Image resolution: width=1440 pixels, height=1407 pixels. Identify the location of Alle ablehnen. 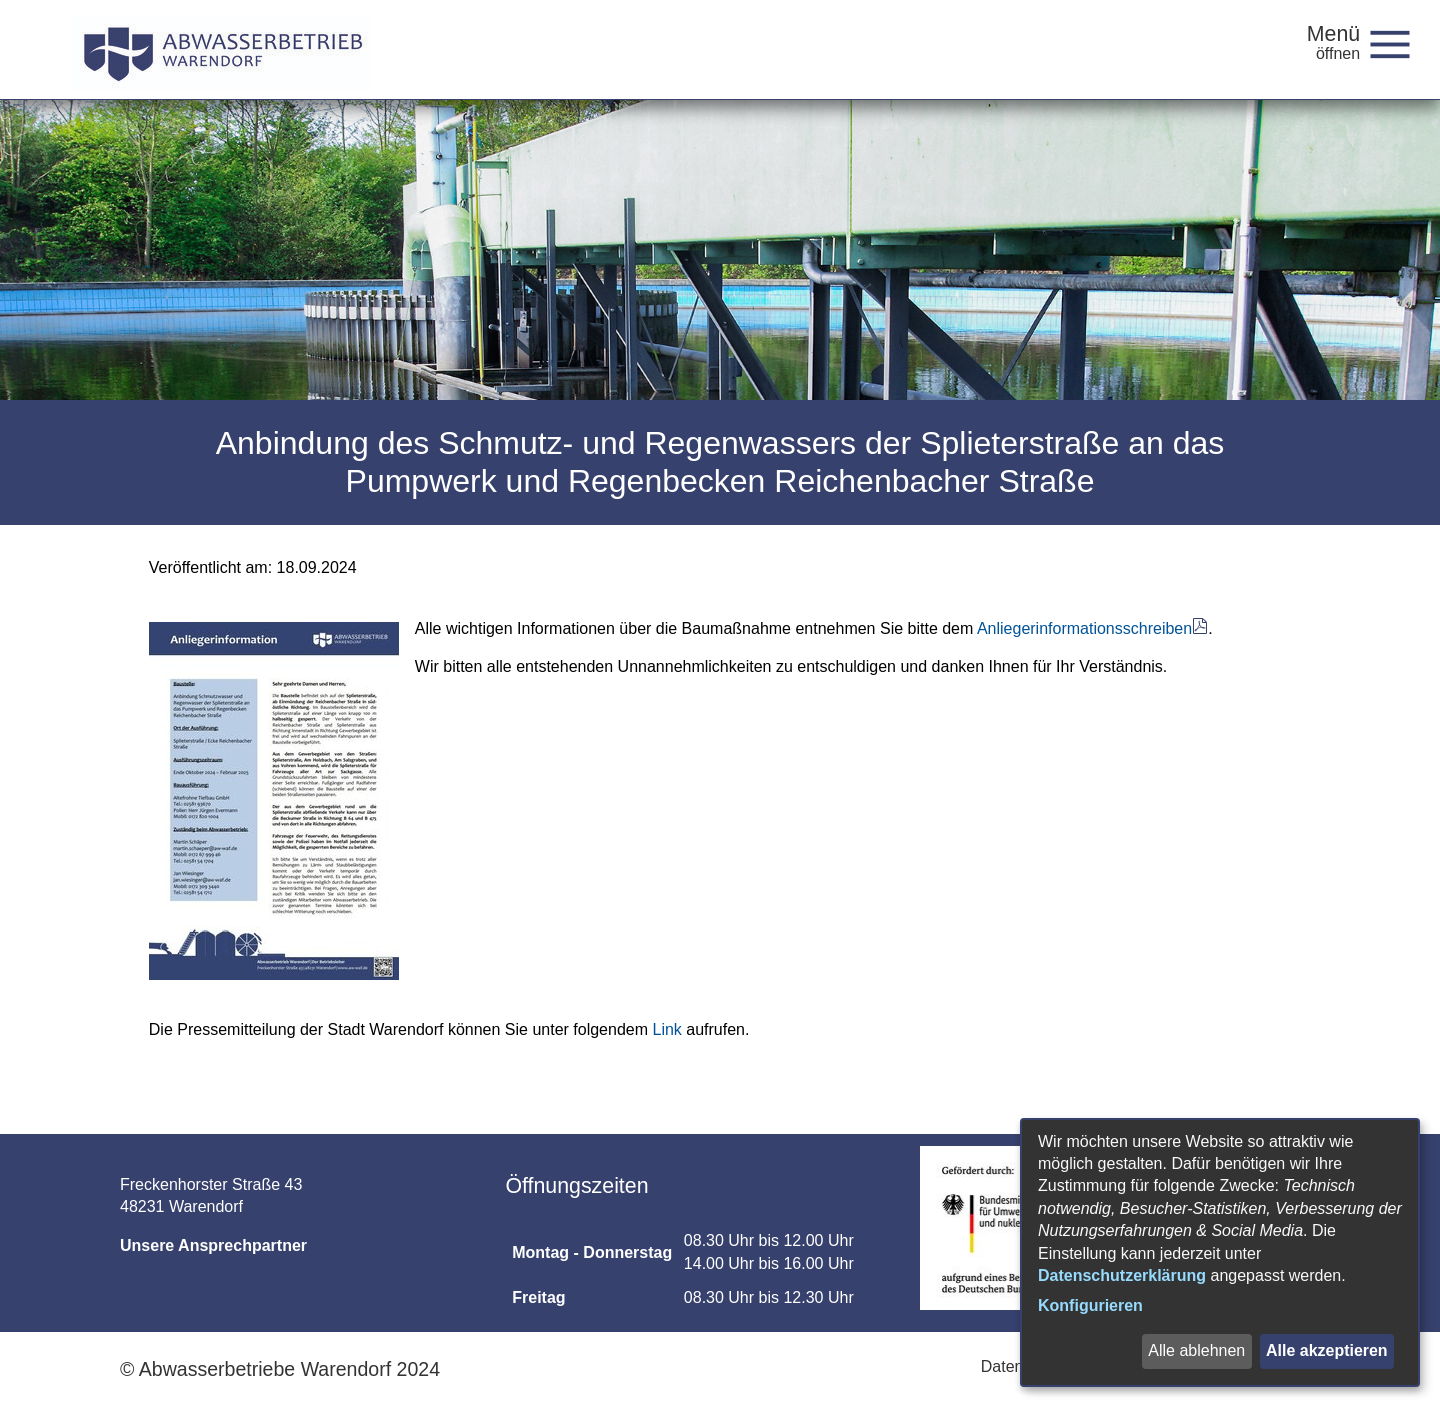
(1196, 1350).